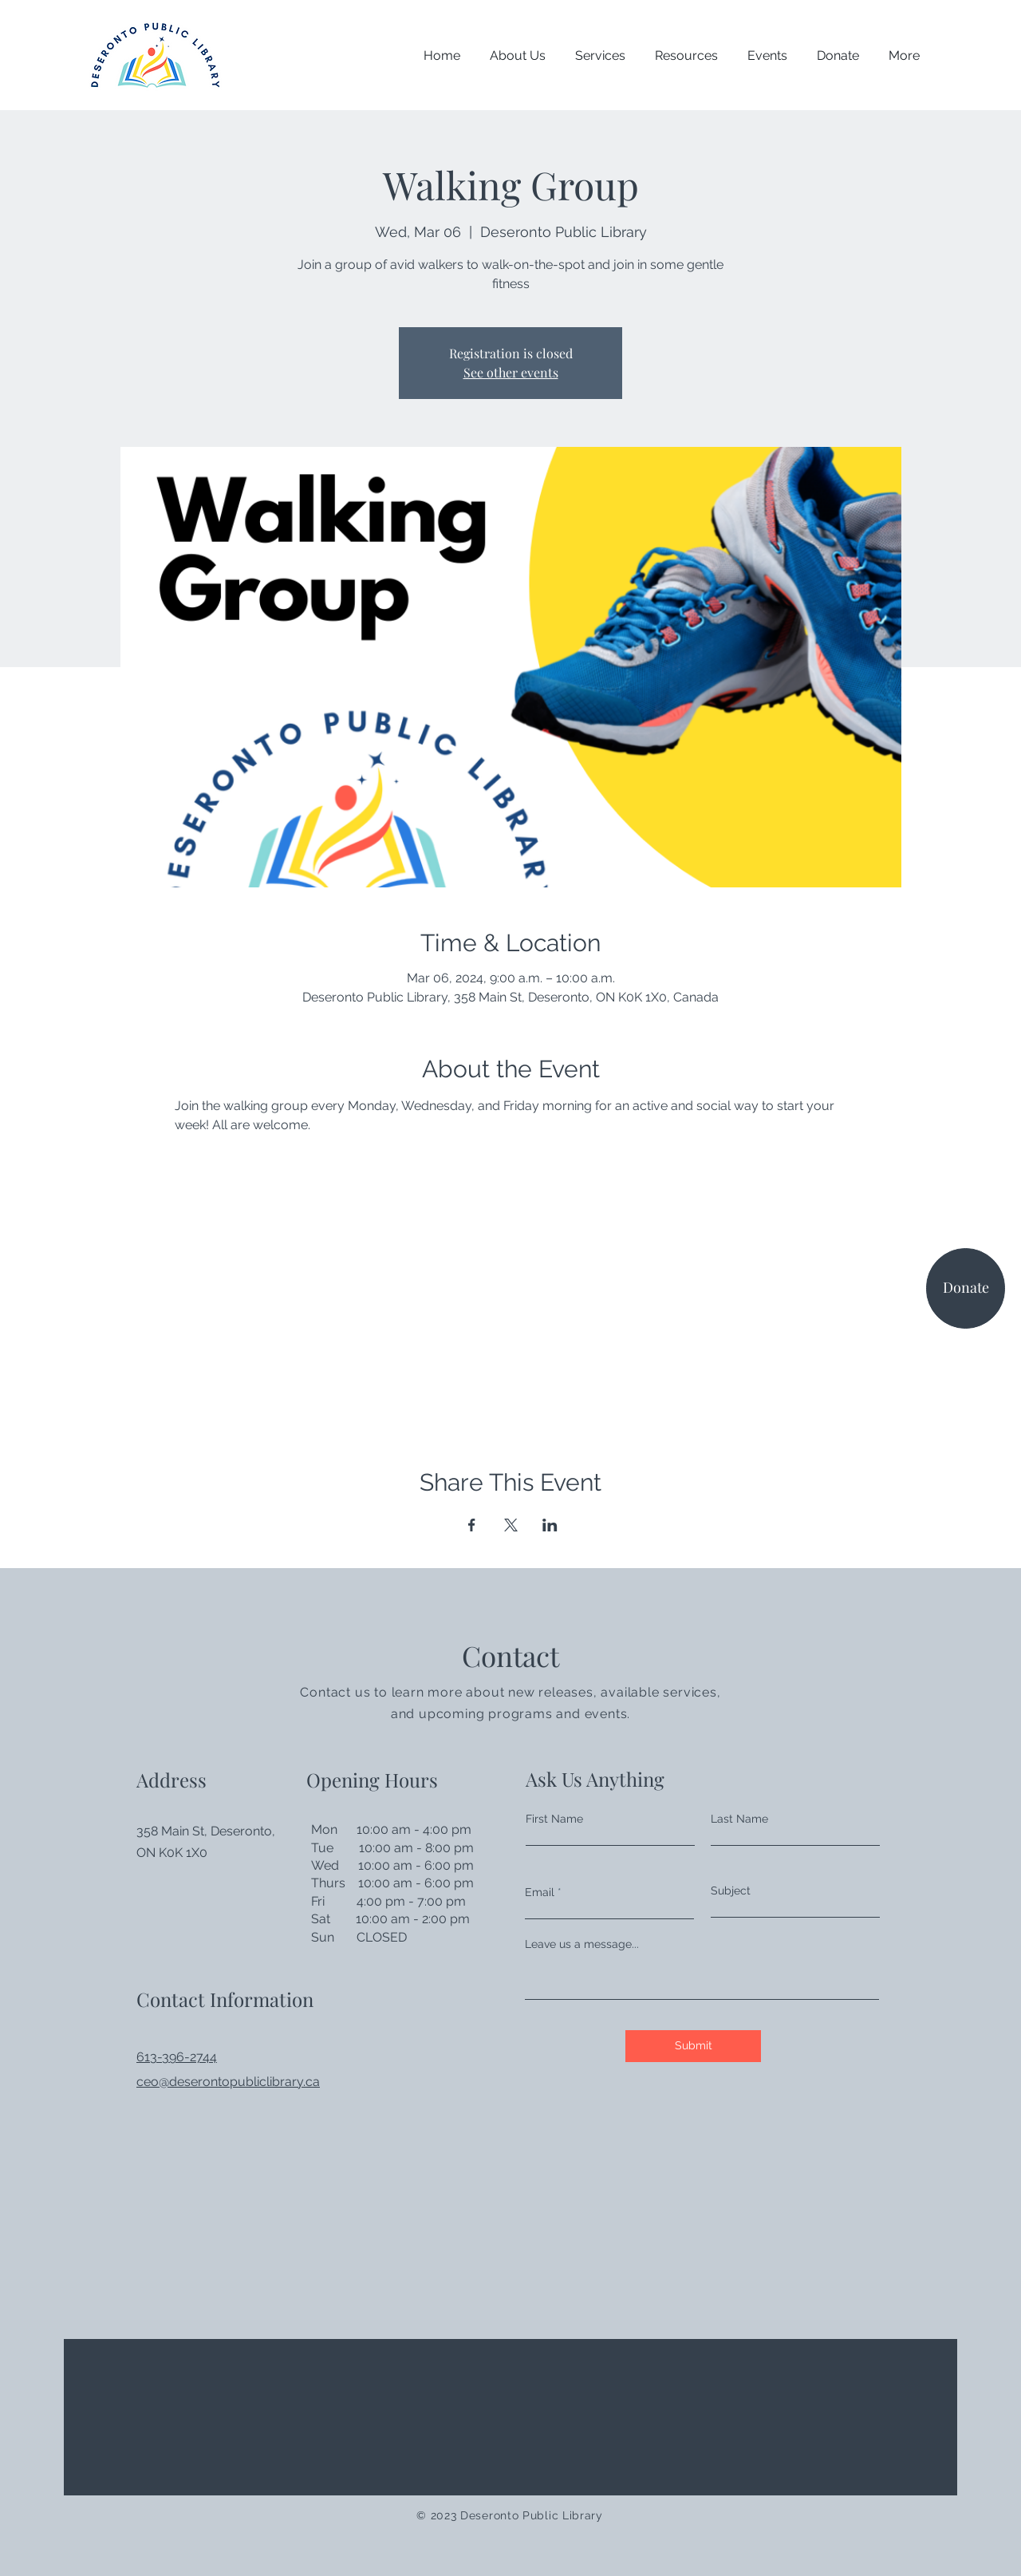 This screenshot has height=2576, width=1021. What do you see at coordinates (554, 1818) in the screenshot?
I see `First Name` at bounding box center [554, 1818].